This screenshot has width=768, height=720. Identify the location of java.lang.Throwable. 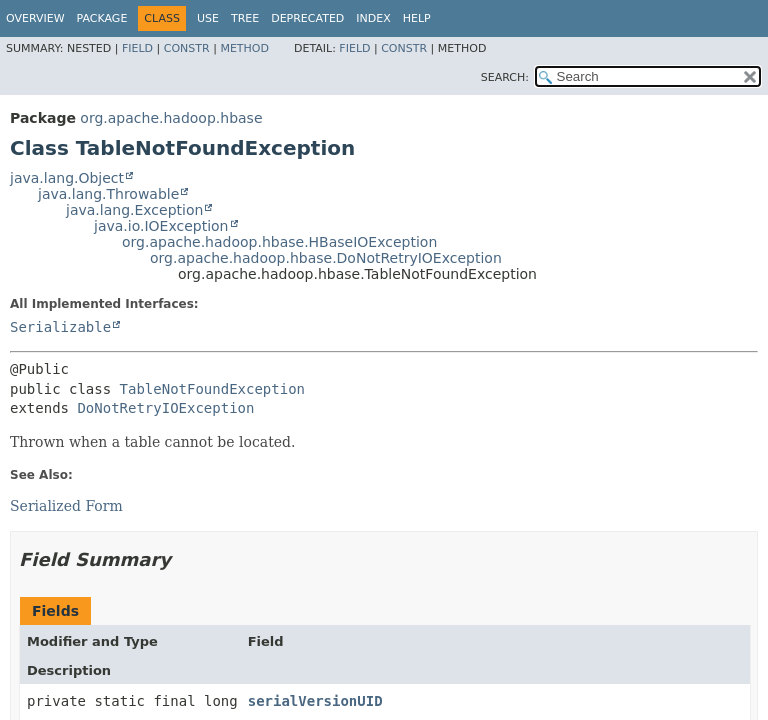
(108, 194).